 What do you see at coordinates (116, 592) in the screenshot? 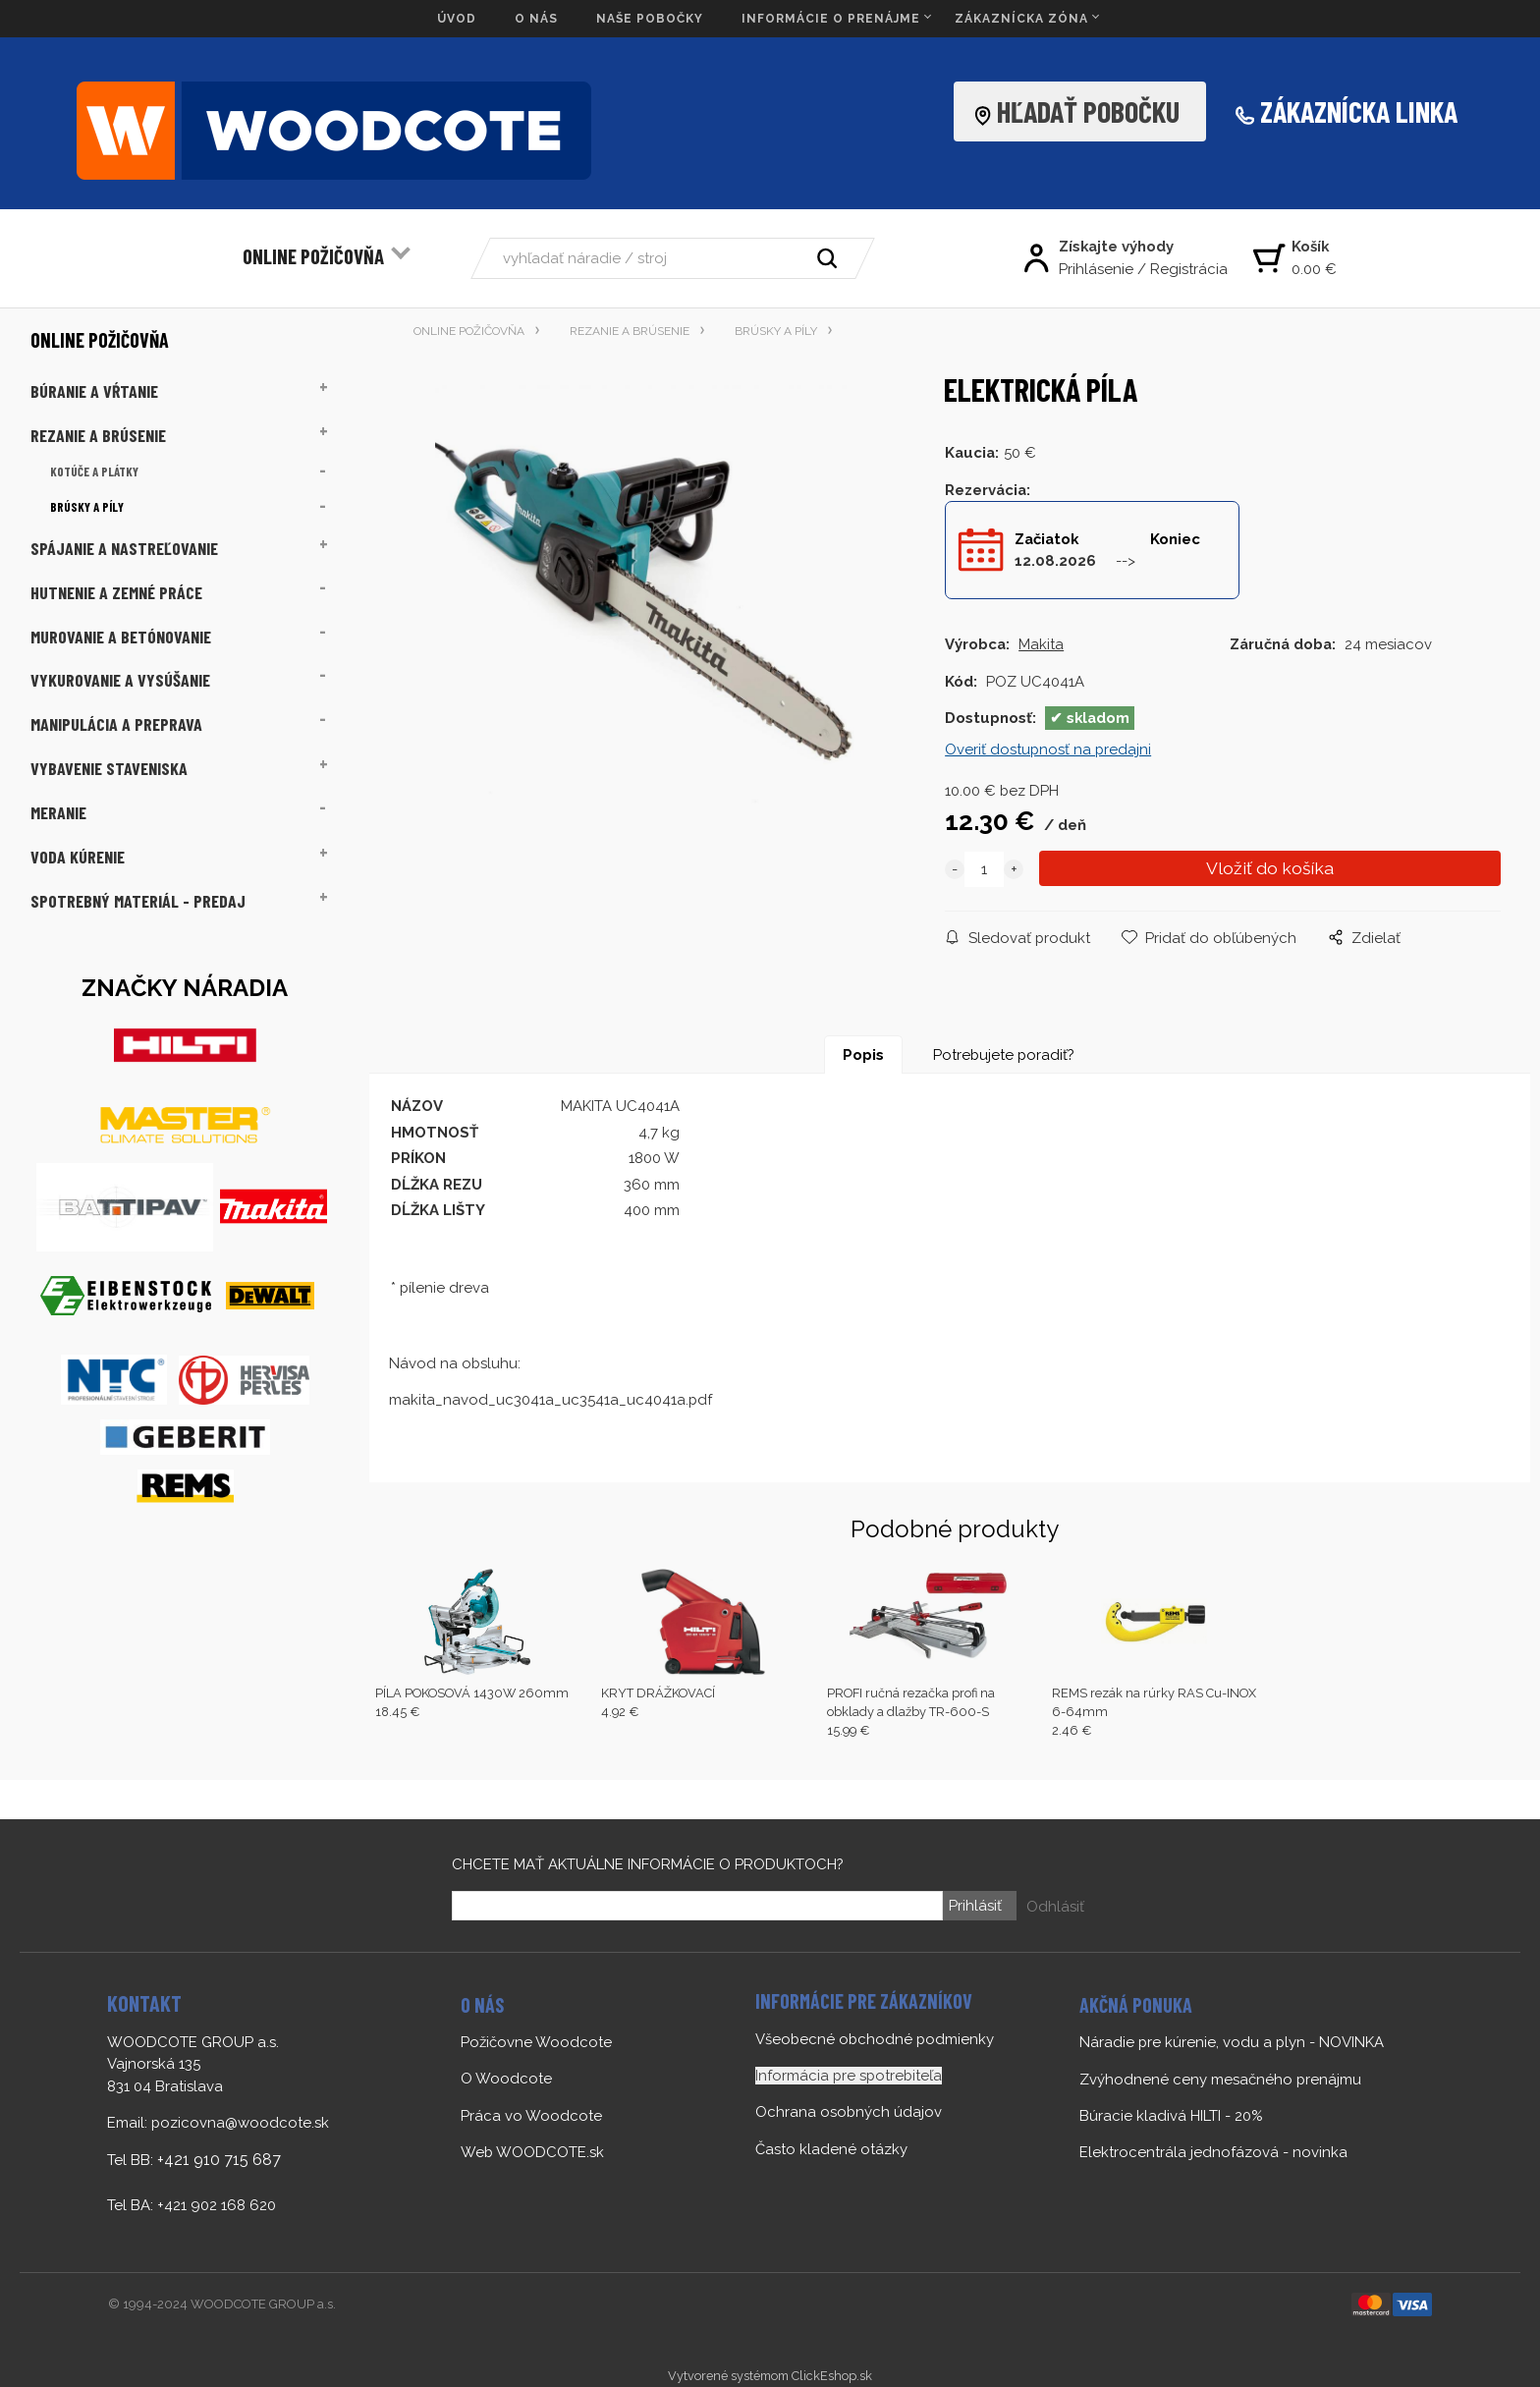
I see `HUTNENIE A ZEMNÉ PRÁCE` at bounding box center [116, 592].